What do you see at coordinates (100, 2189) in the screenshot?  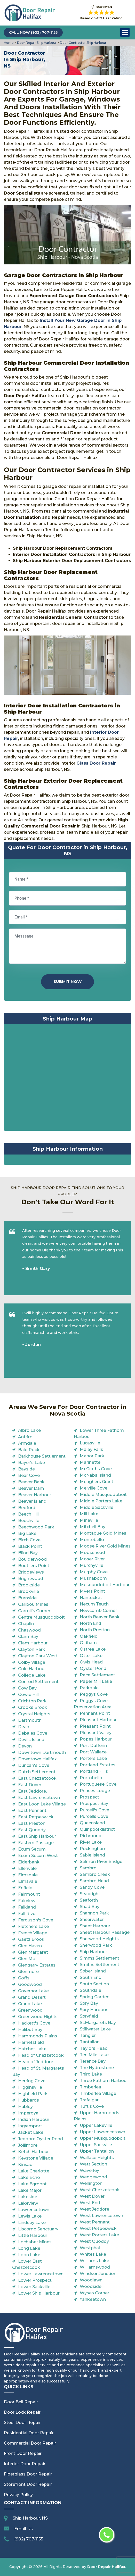 I see `West Chezzetcook` at bounding box center [100, 2189].